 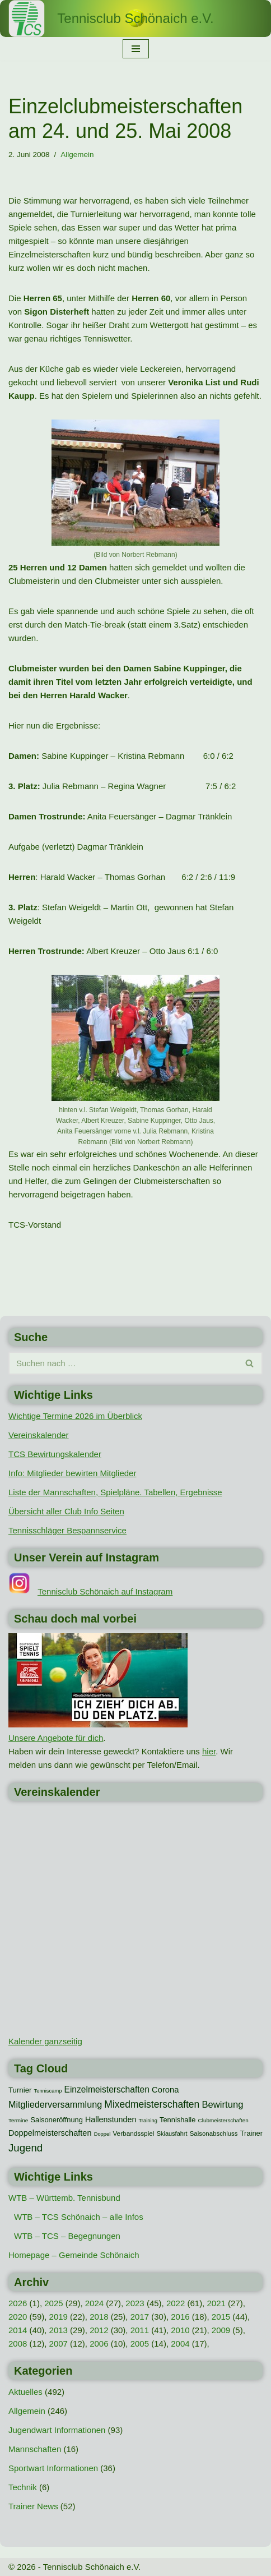 I want to click on Kalender ganzseitig, so click(x=45, y=2041).